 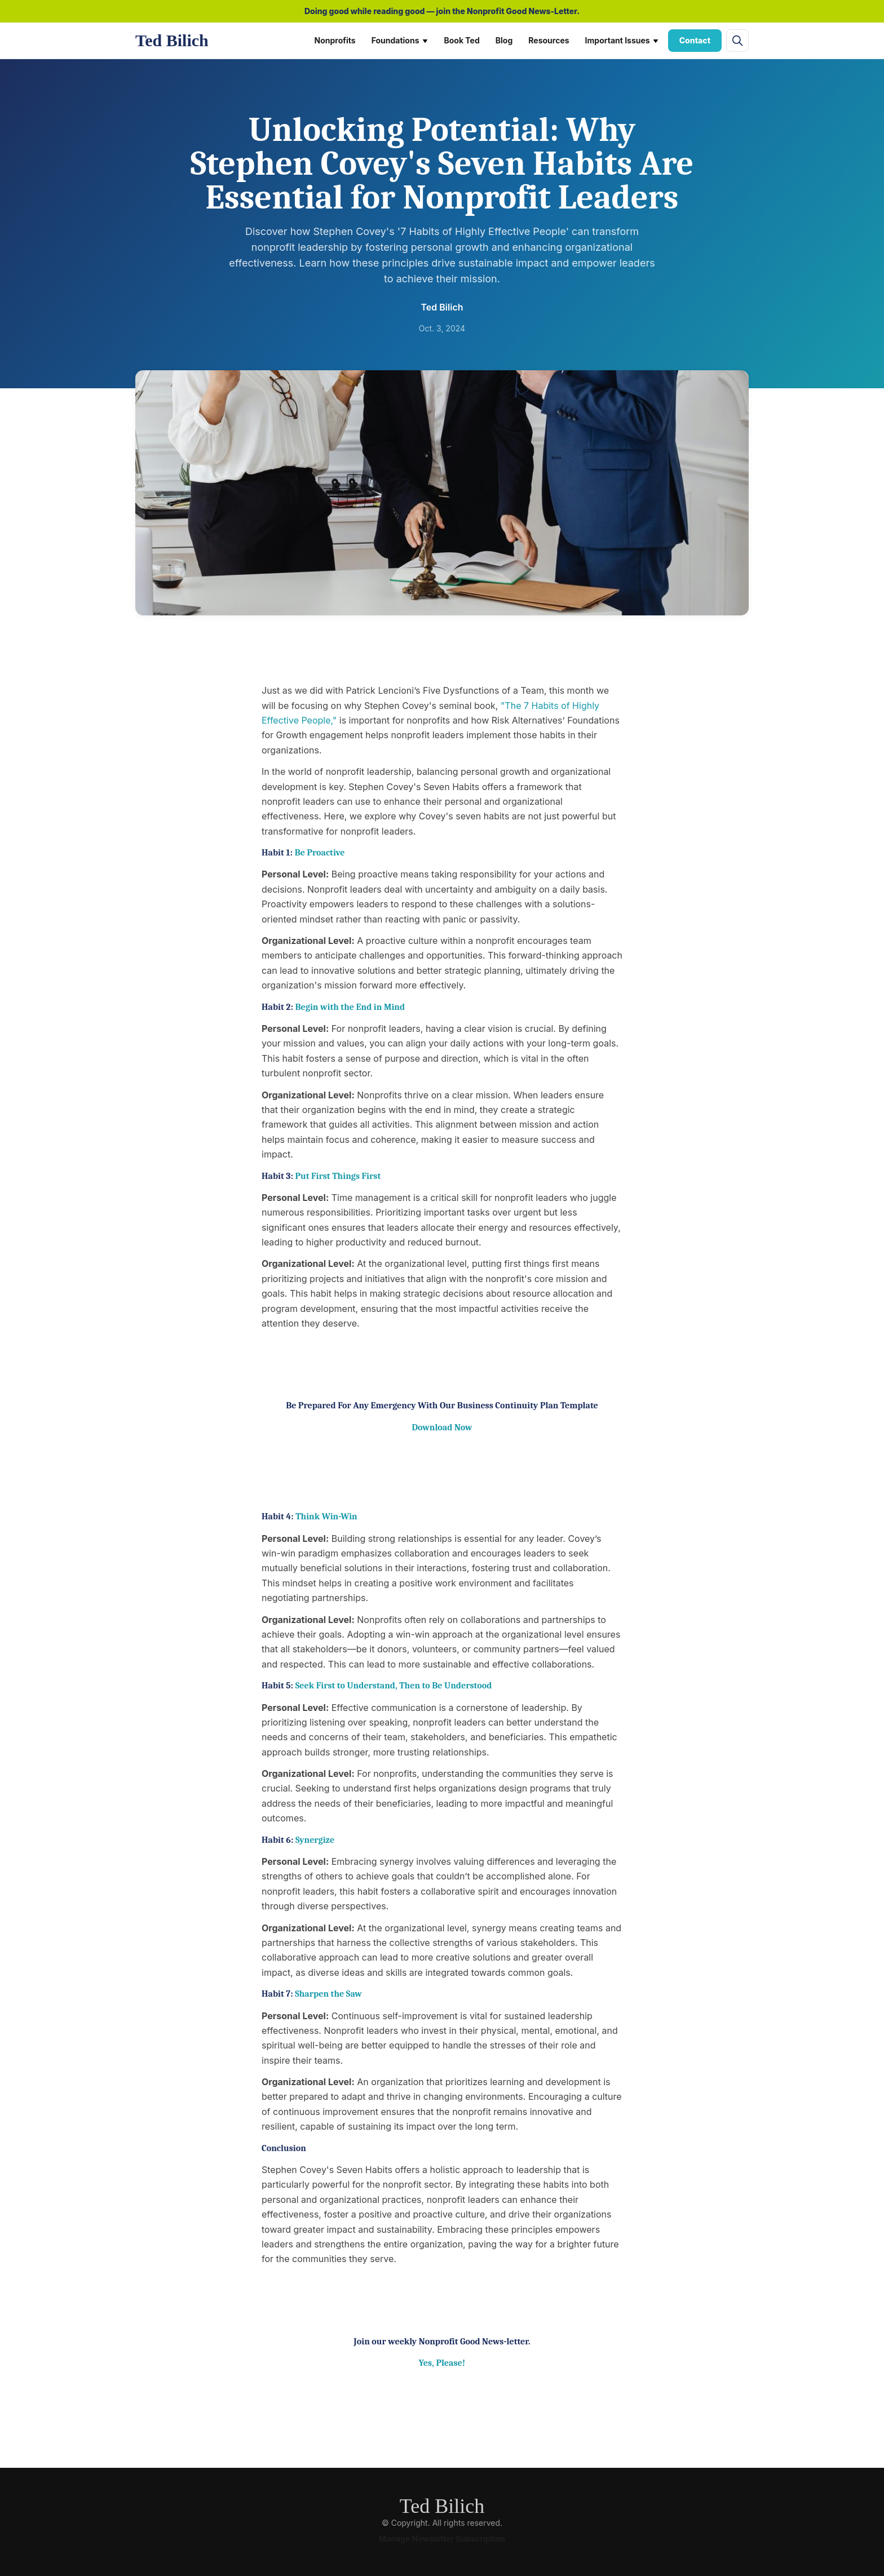 I want to click on Ted Bilich [Ted Bilich home], so click(x=172, y=40).